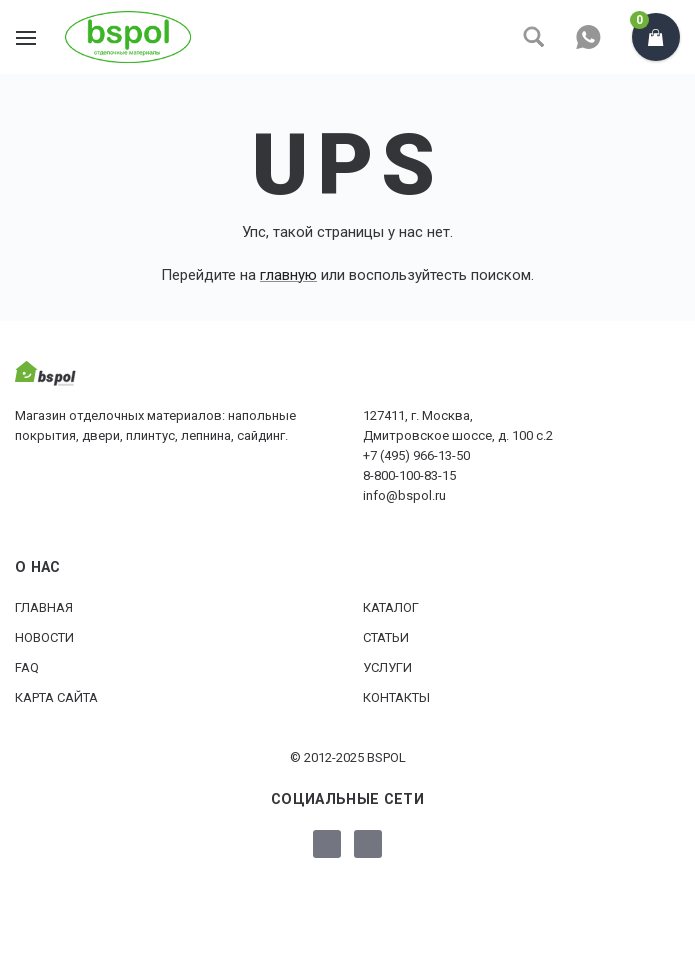  What do you see at coordinates (56, 697) in the screenshot?
I see `Карта сайта` at bounding box center [56, 697].